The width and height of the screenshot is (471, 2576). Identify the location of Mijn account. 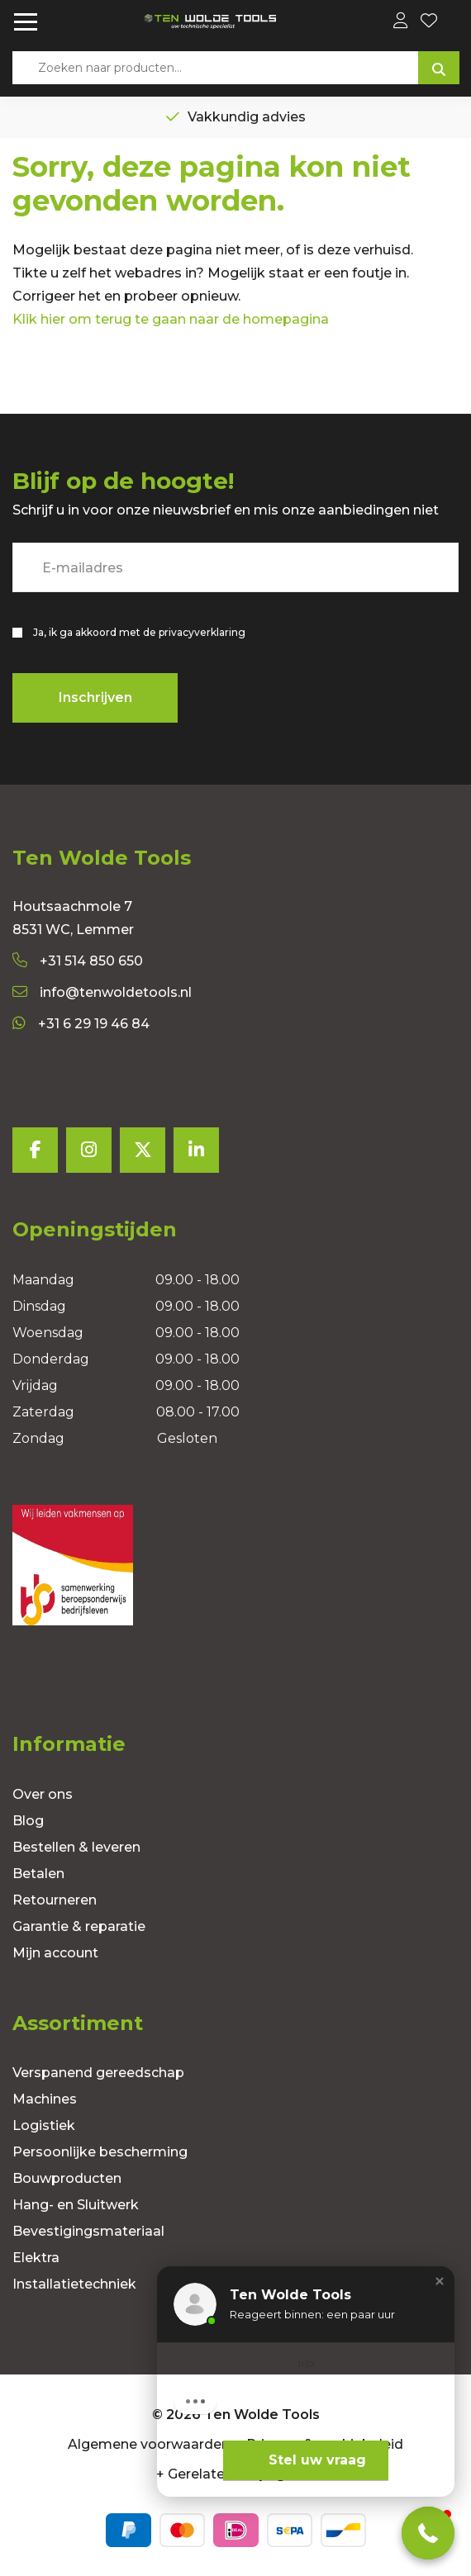
(55, 1953).